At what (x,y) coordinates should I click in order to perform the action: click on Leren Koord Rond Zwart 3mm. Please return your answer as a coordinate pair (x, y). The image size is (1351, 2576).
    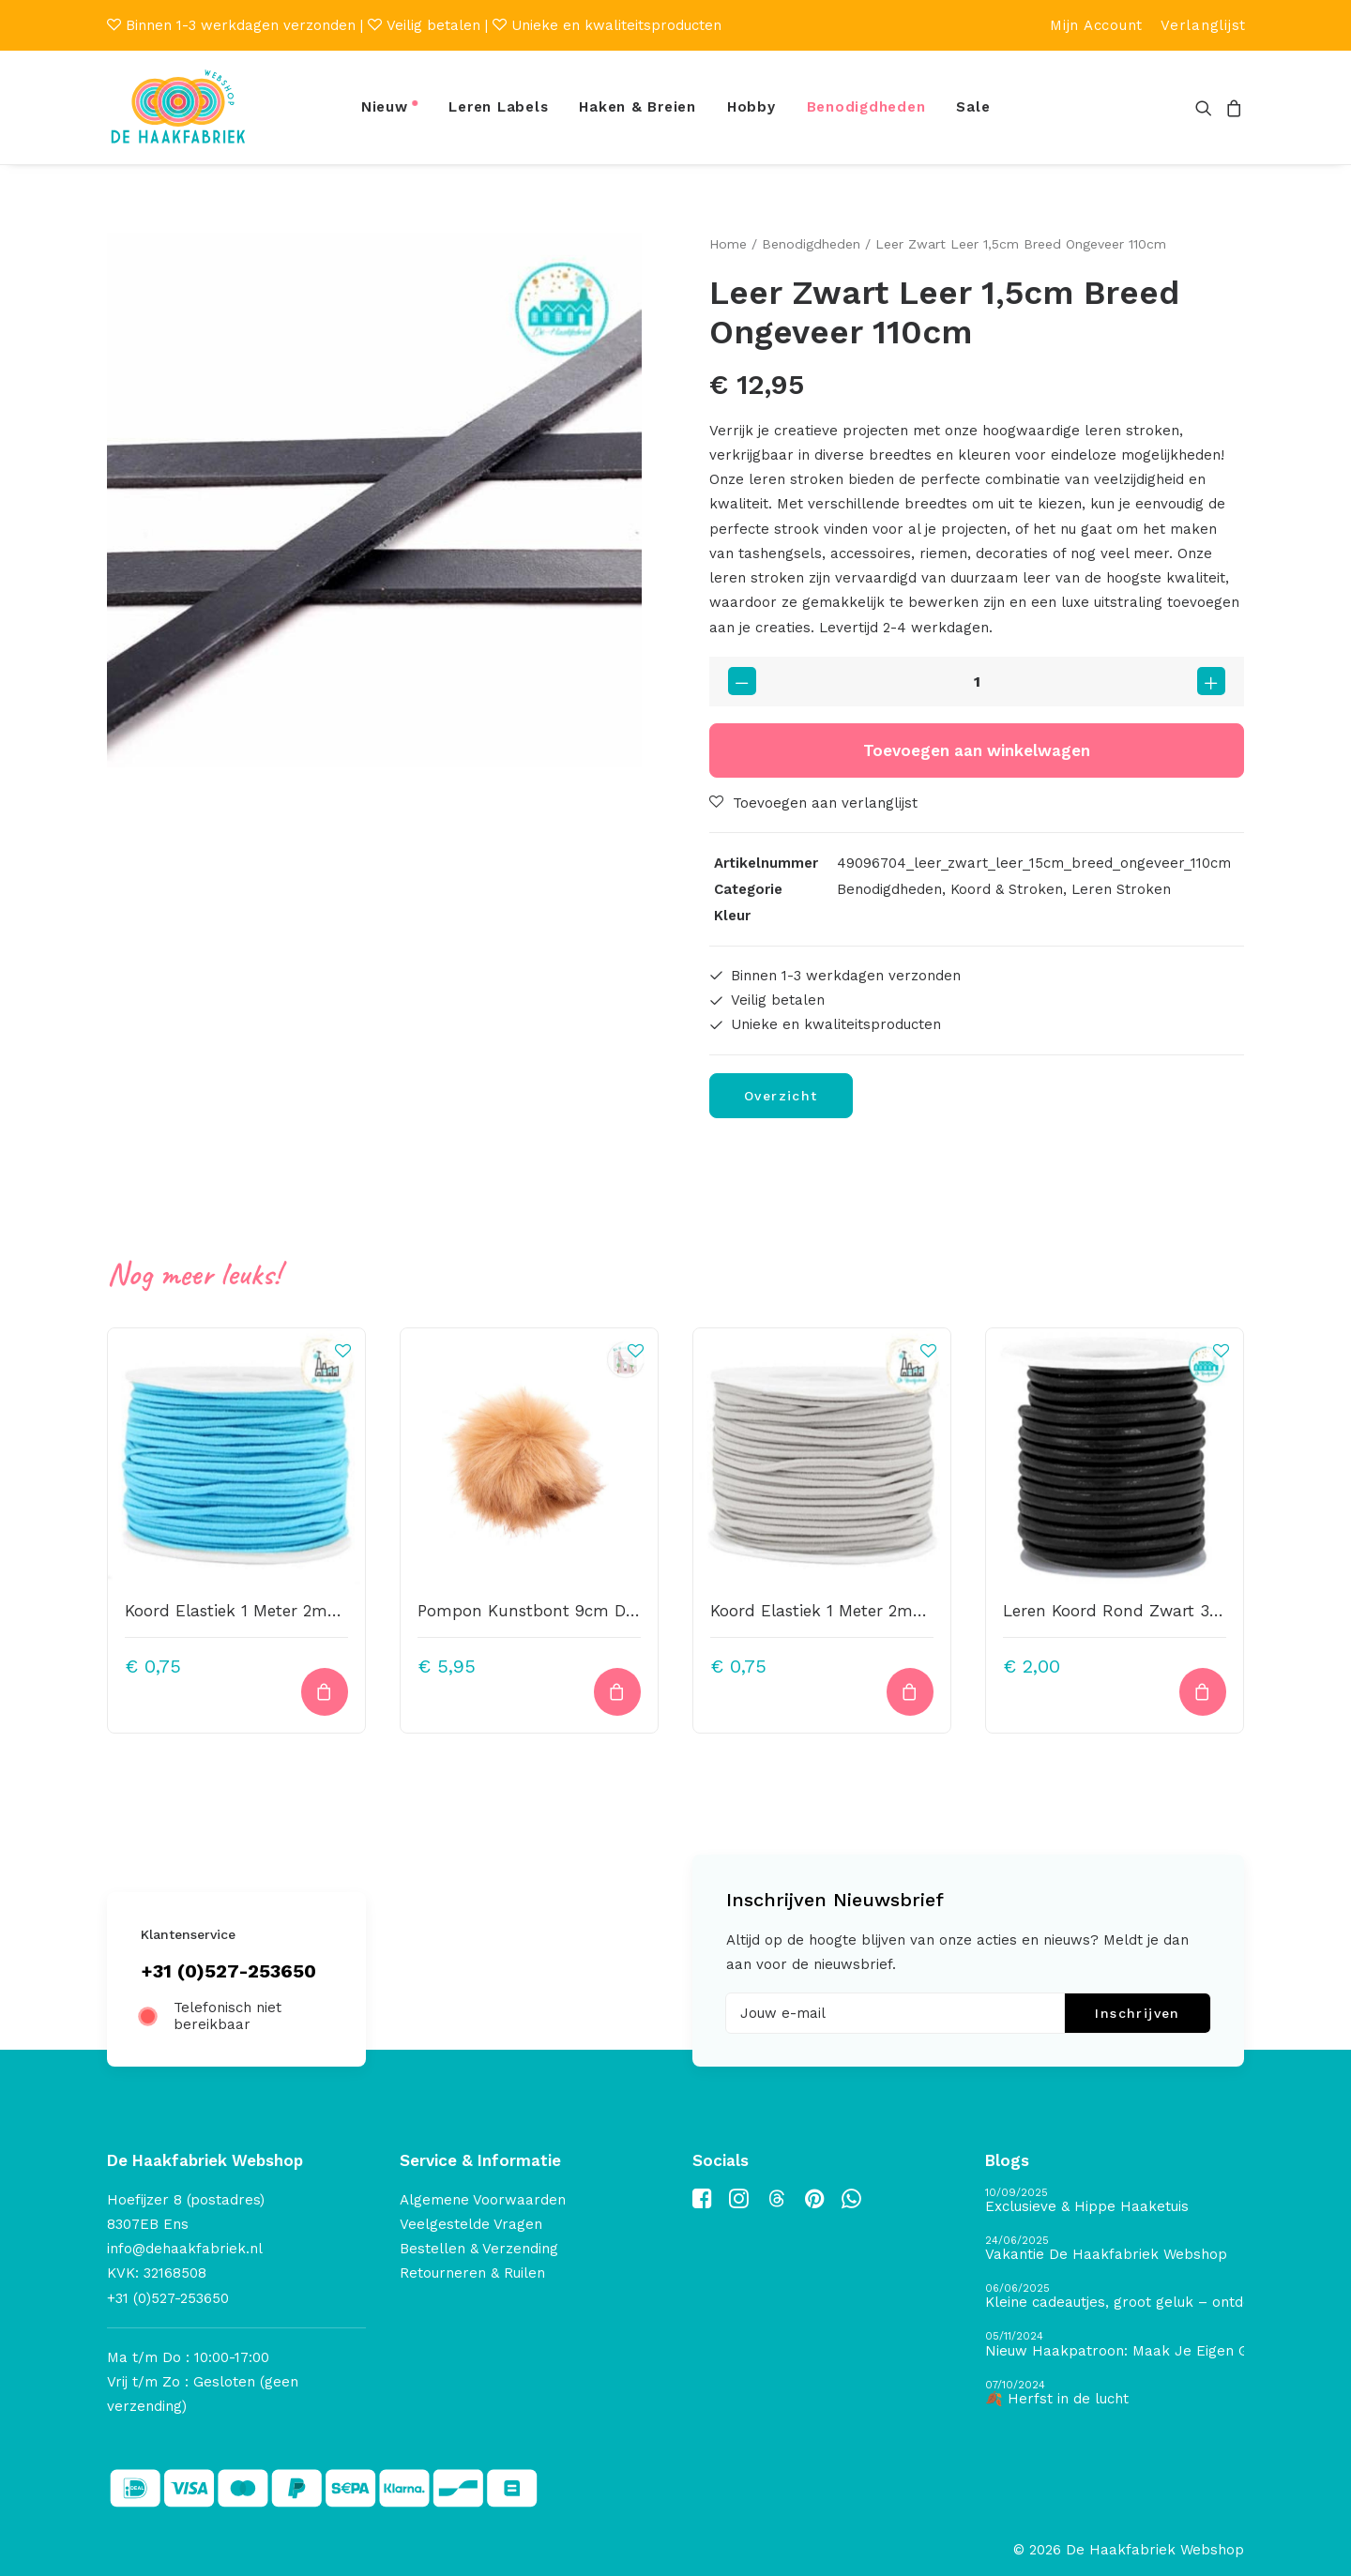
    Looking at the image, I should click on (1122, 1609).